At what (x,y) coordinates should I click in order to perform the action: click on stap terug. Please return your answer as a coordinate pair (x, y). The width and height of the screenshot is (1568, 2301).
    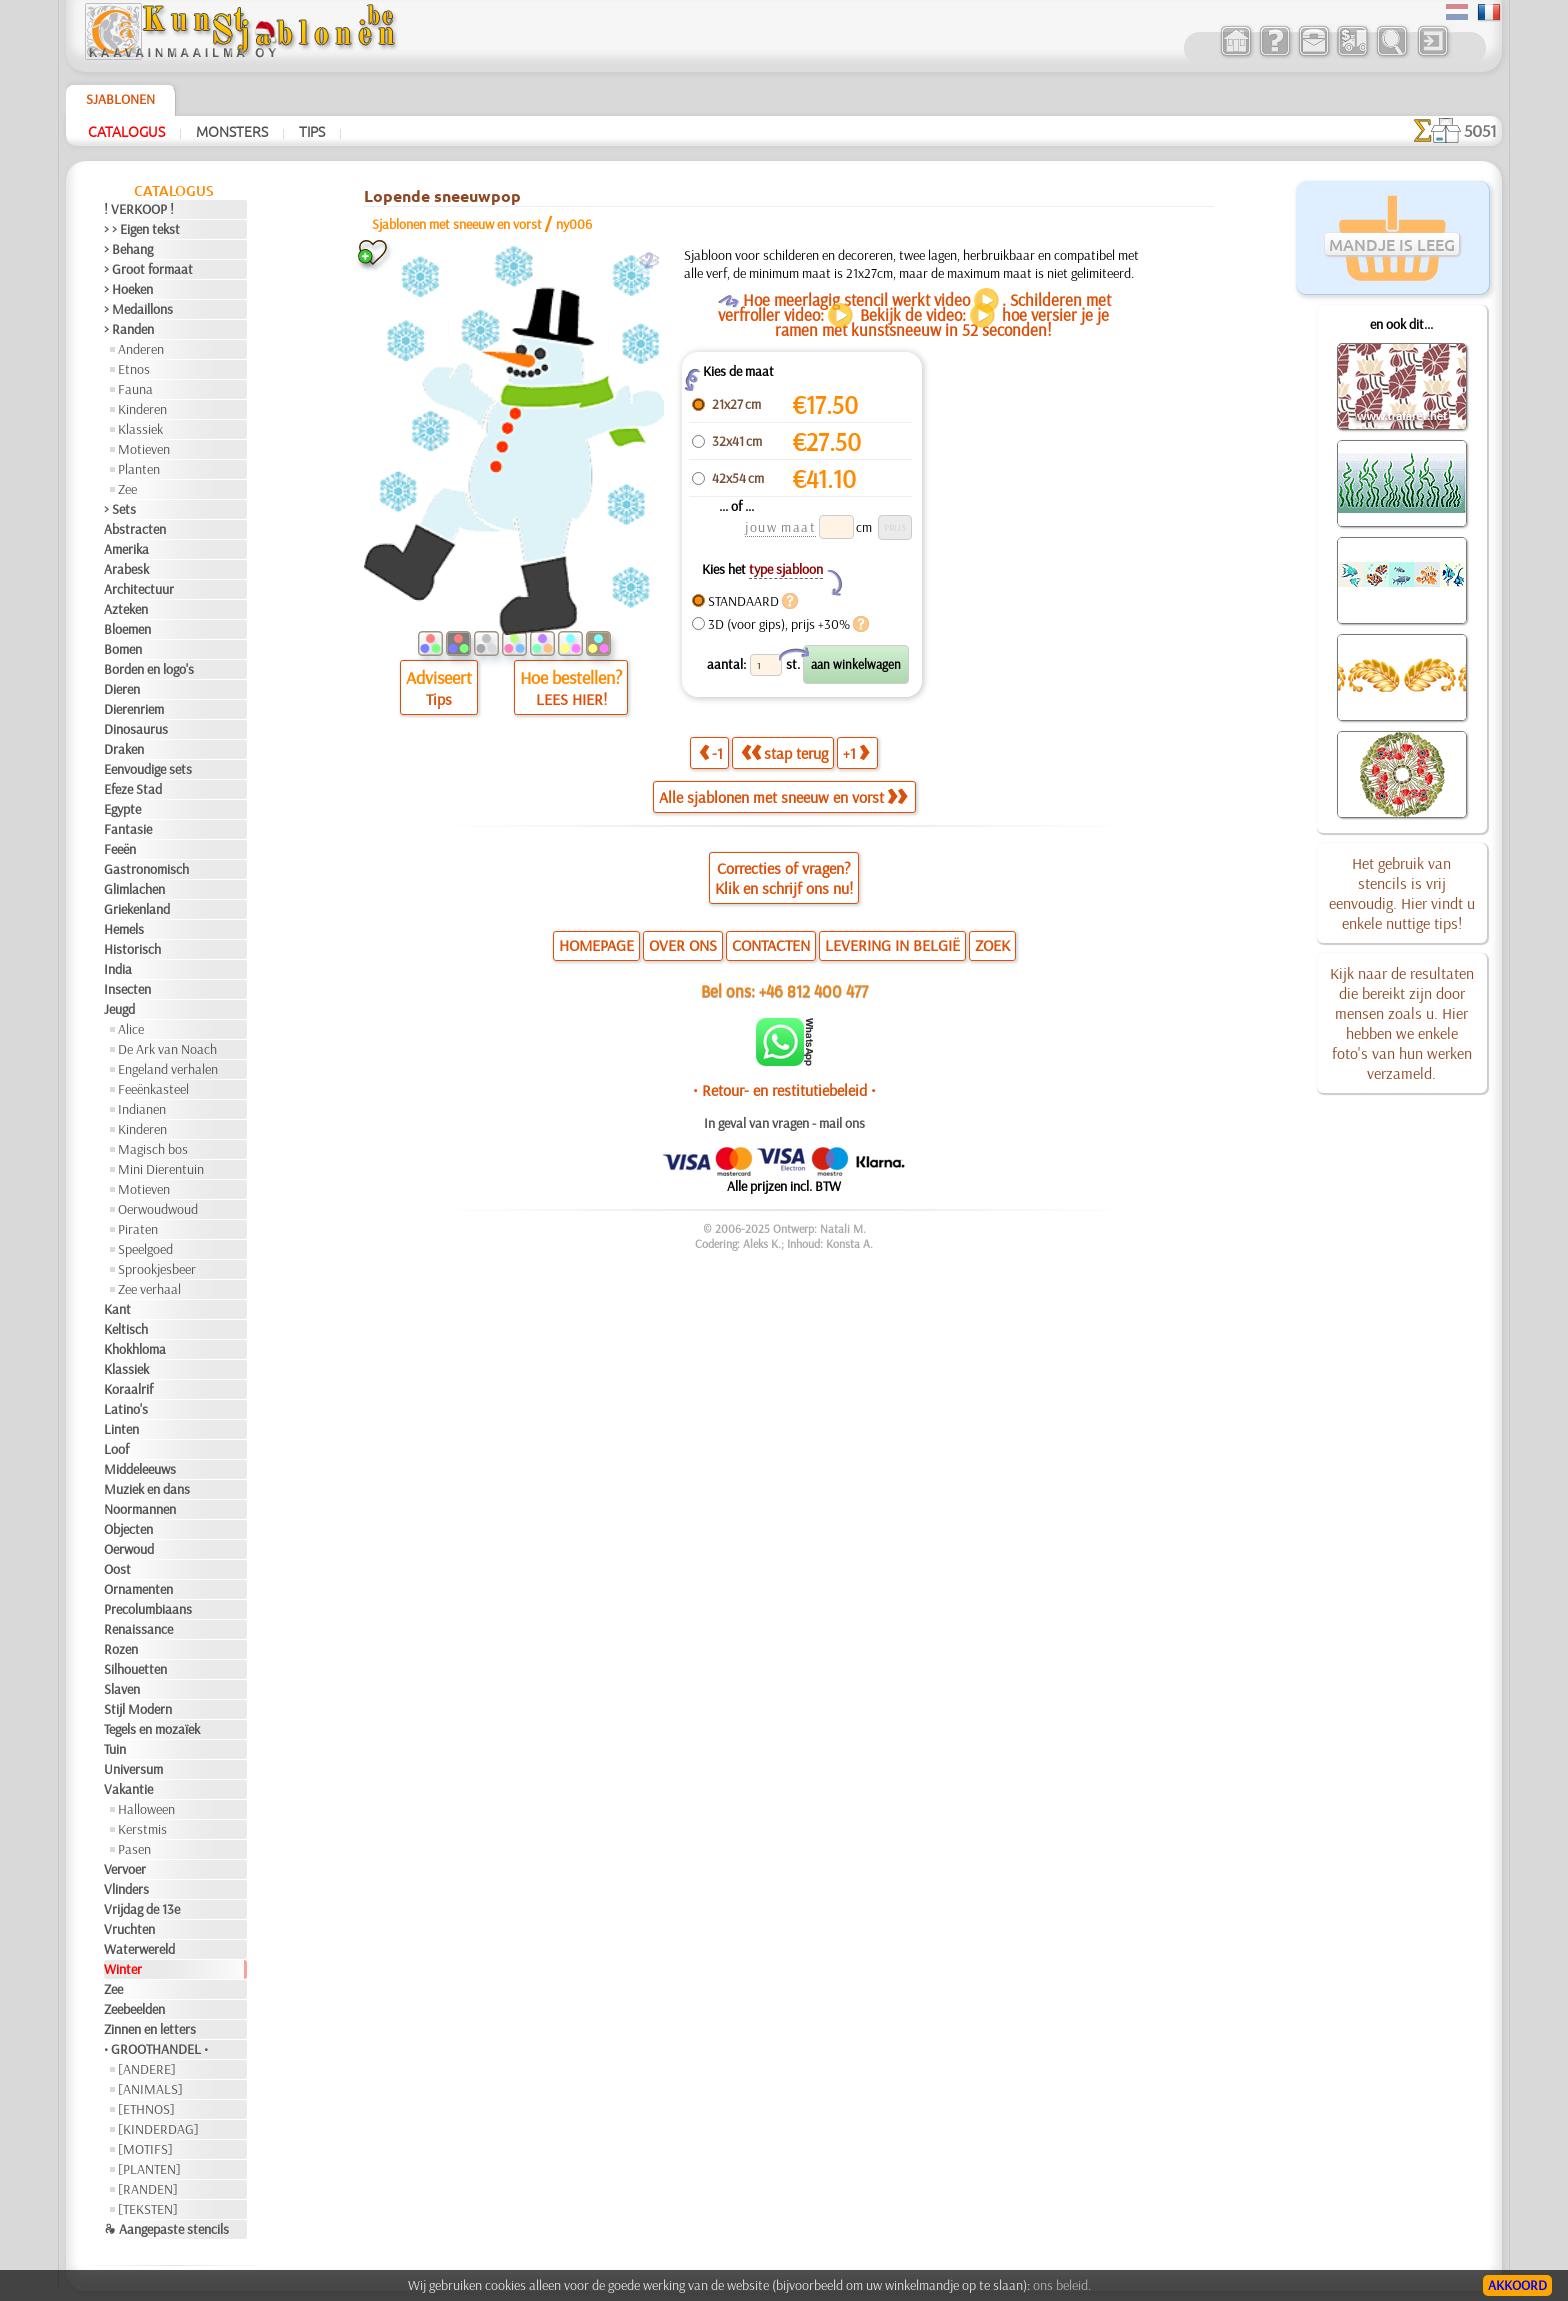
    Looking at the image, I should click on (784, 753).